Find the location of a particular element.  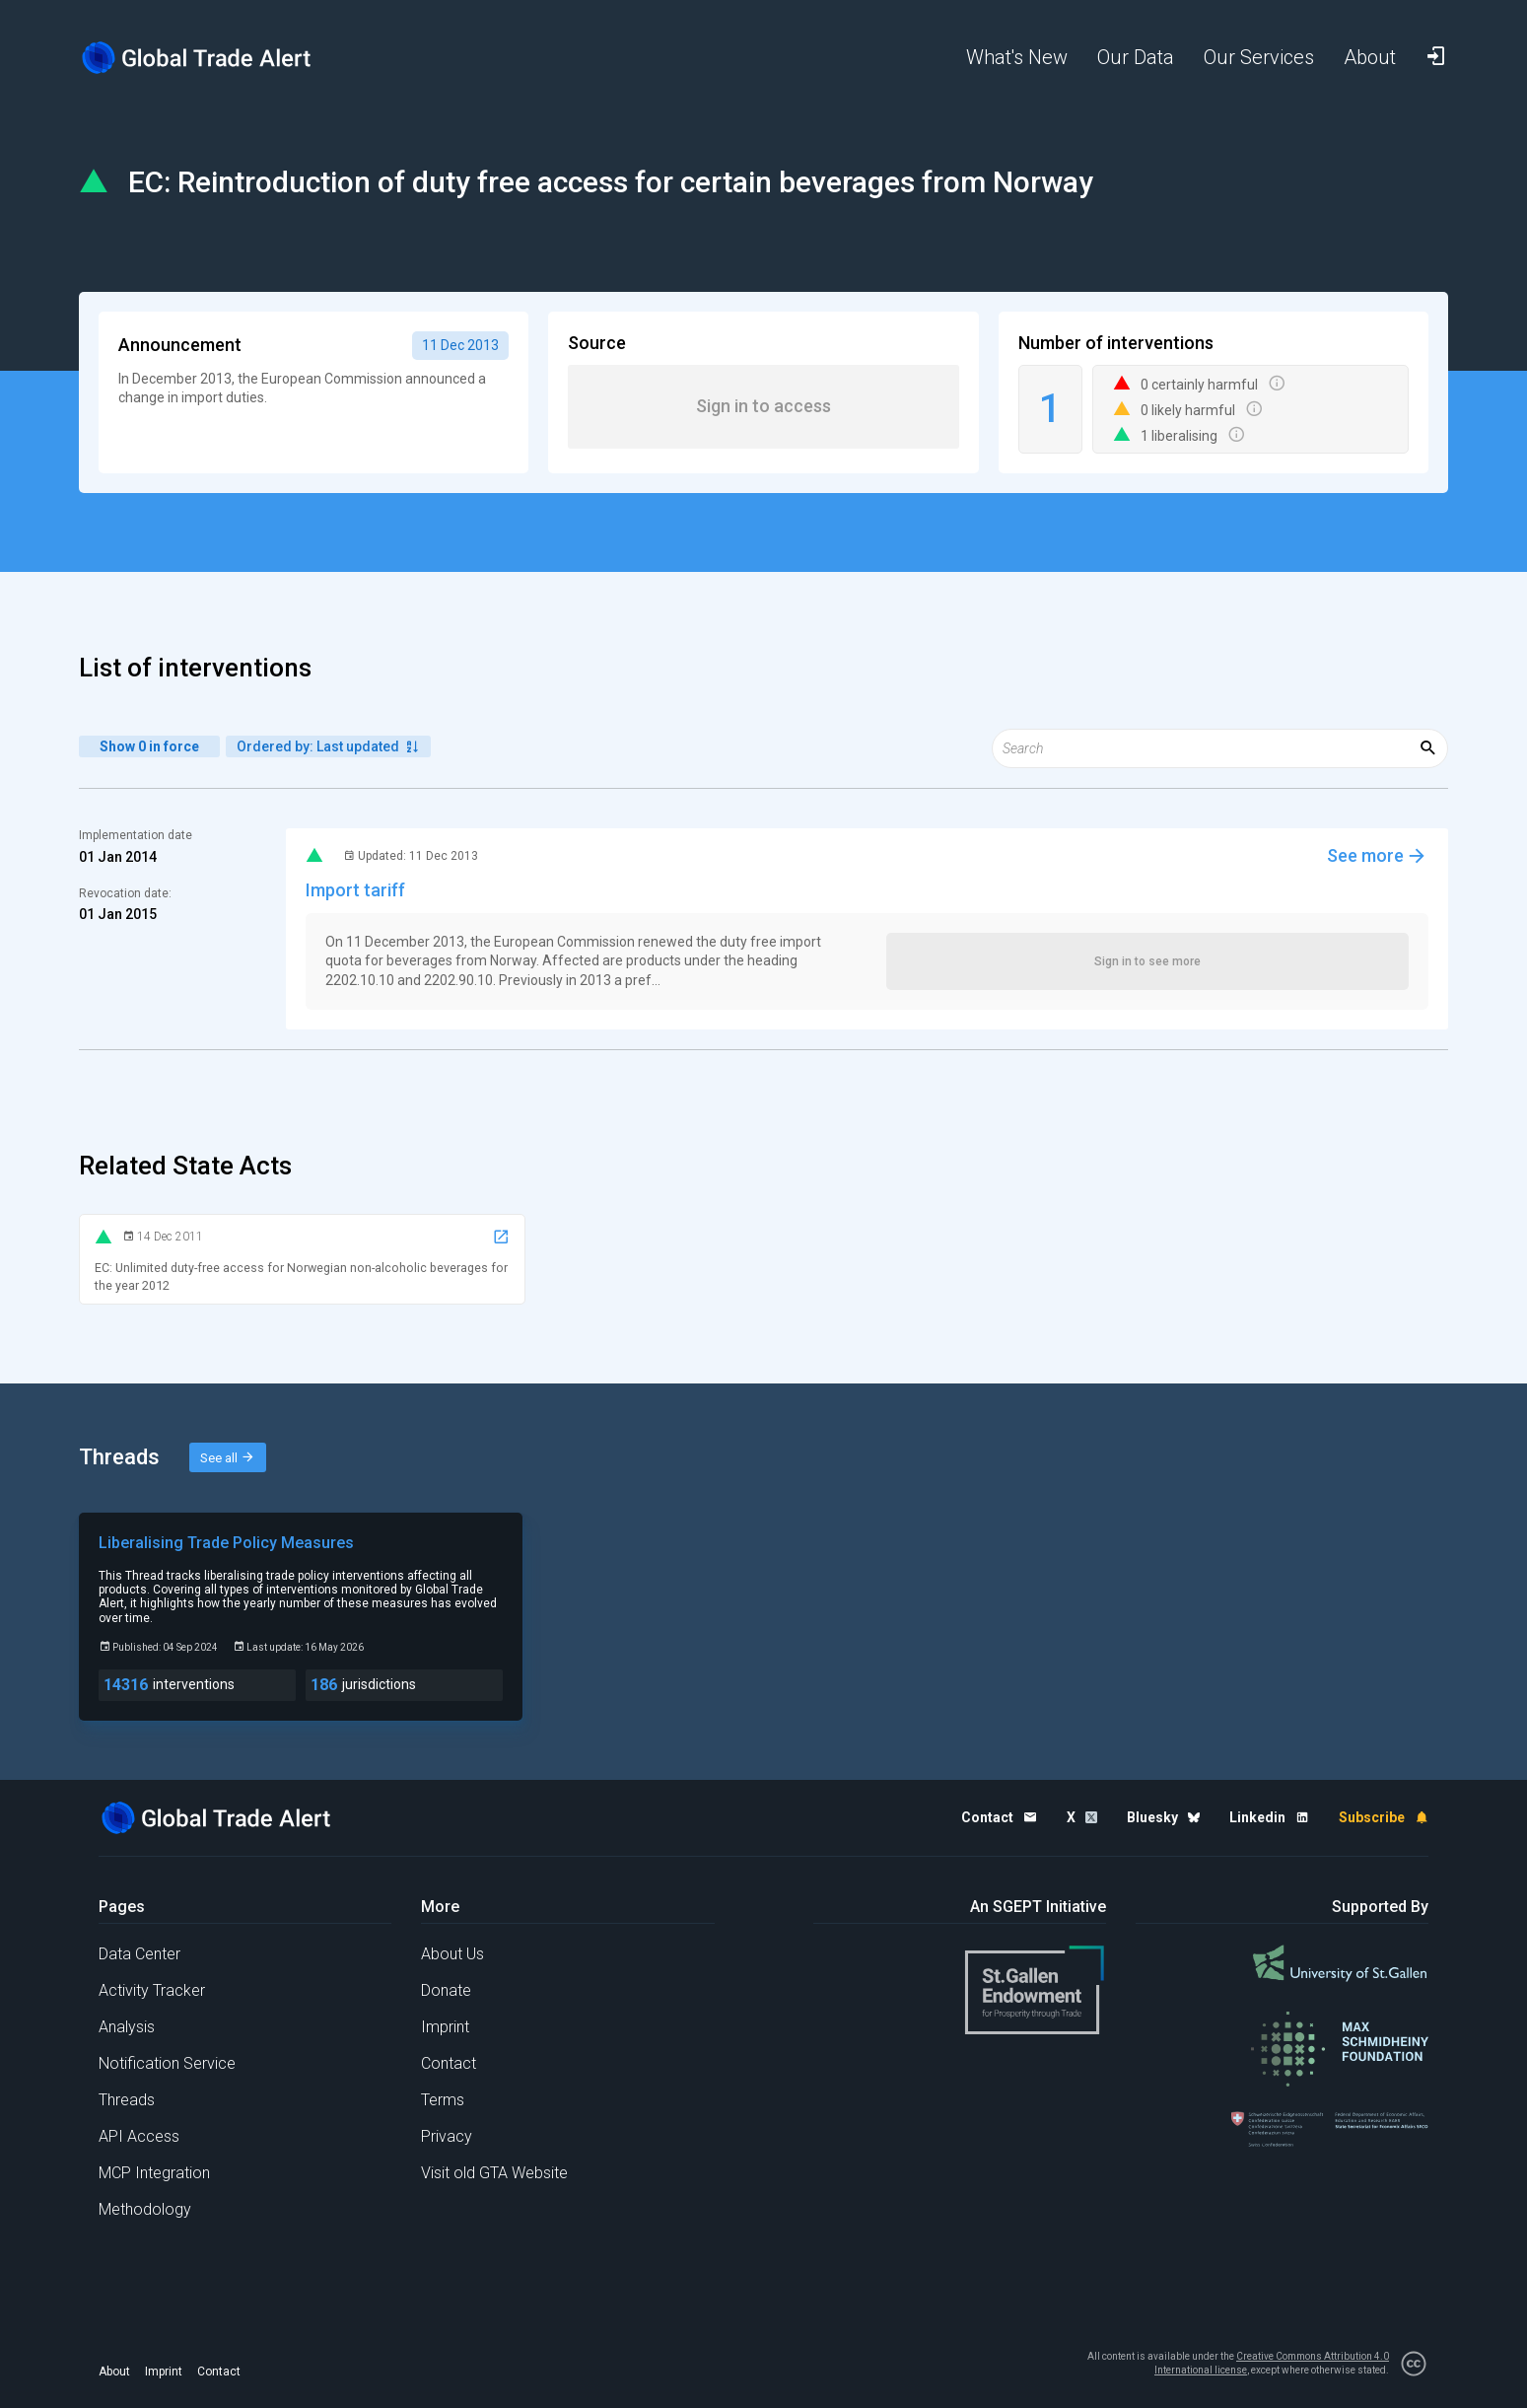

Notification Service is located at coordinates (167, 2063).